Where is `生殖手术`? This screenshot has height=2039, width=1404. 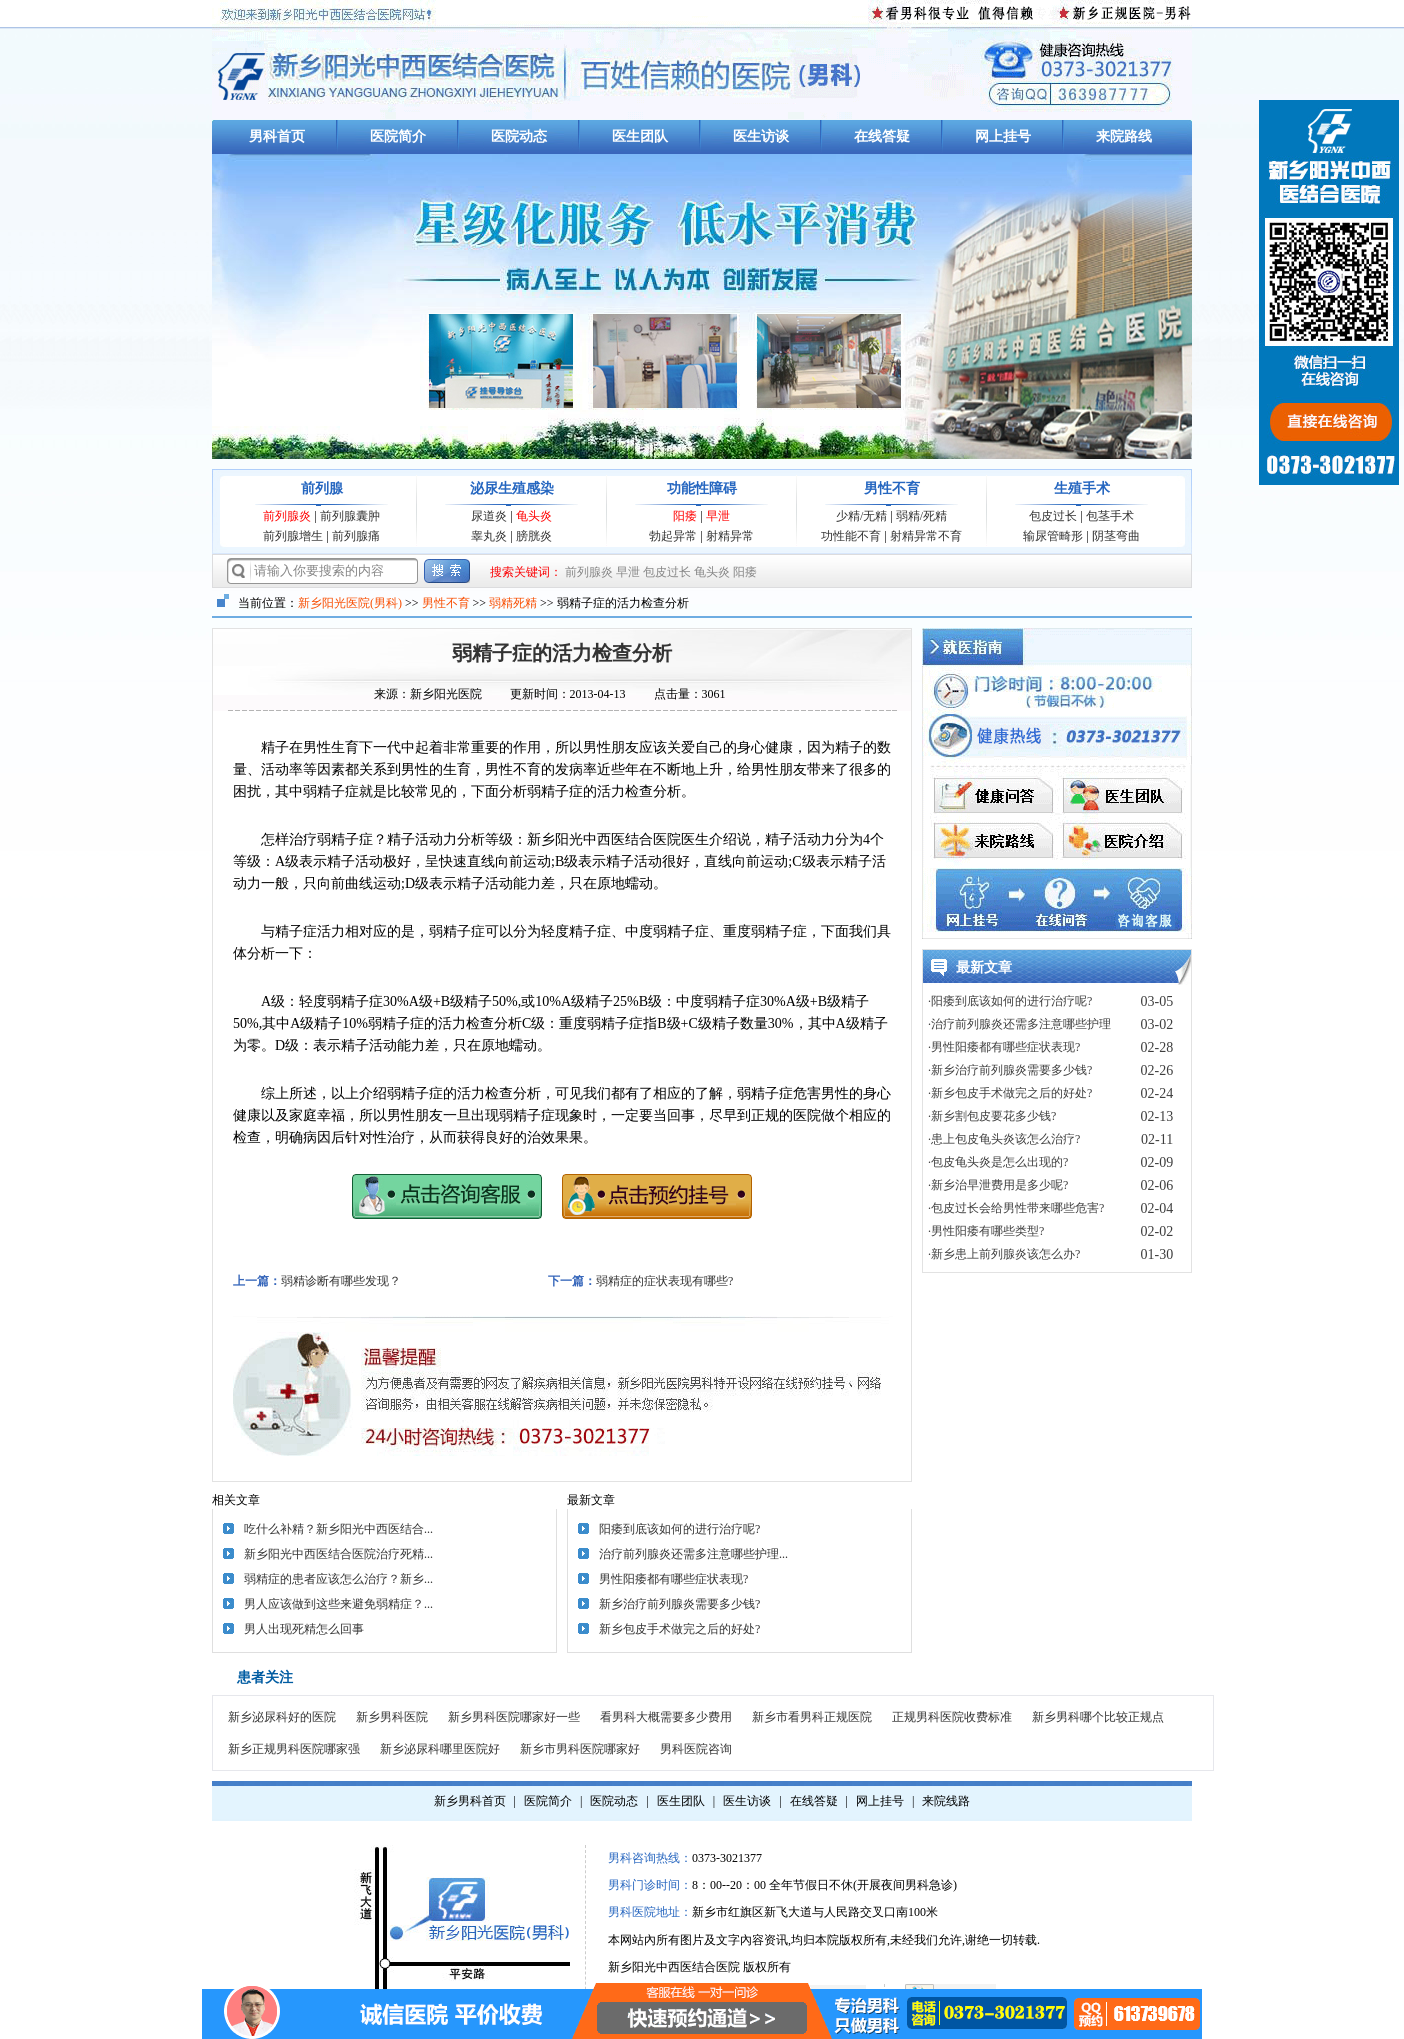
生殖手术 is located at coordinates (1082, 488).